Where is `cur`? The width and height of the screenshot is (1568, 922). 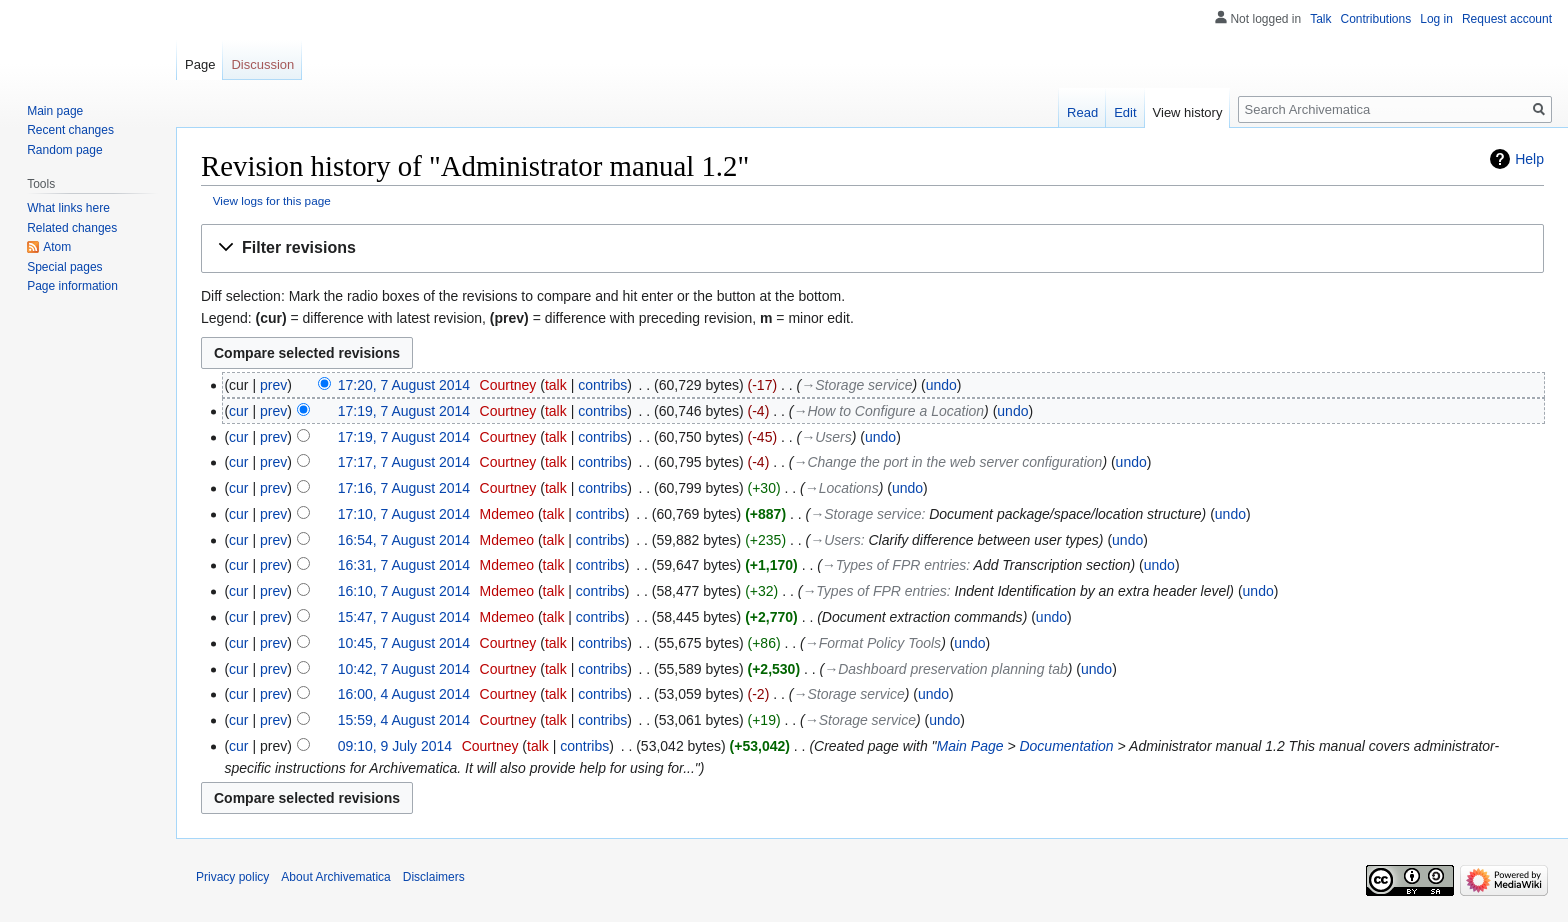 cur is located at coordinates (238, 411).